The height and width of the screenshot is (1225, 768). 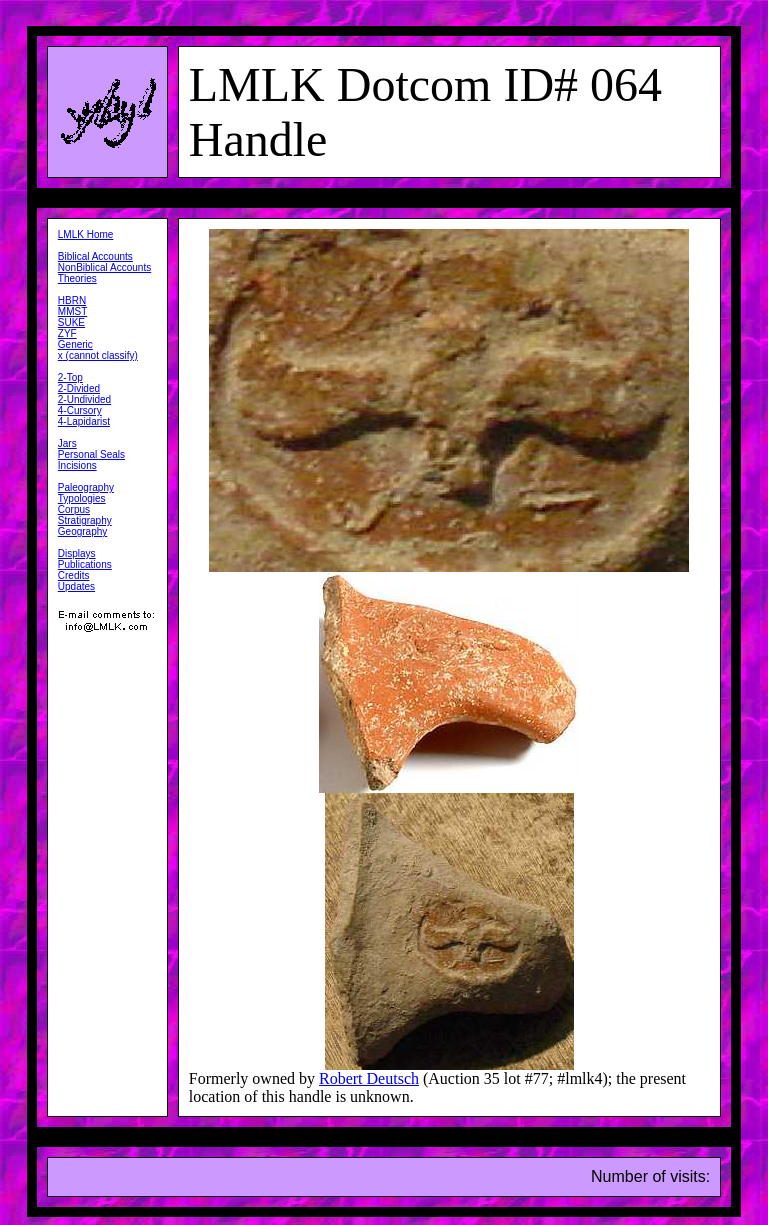 I want to click on Paleography, so click(x=86, y=487).